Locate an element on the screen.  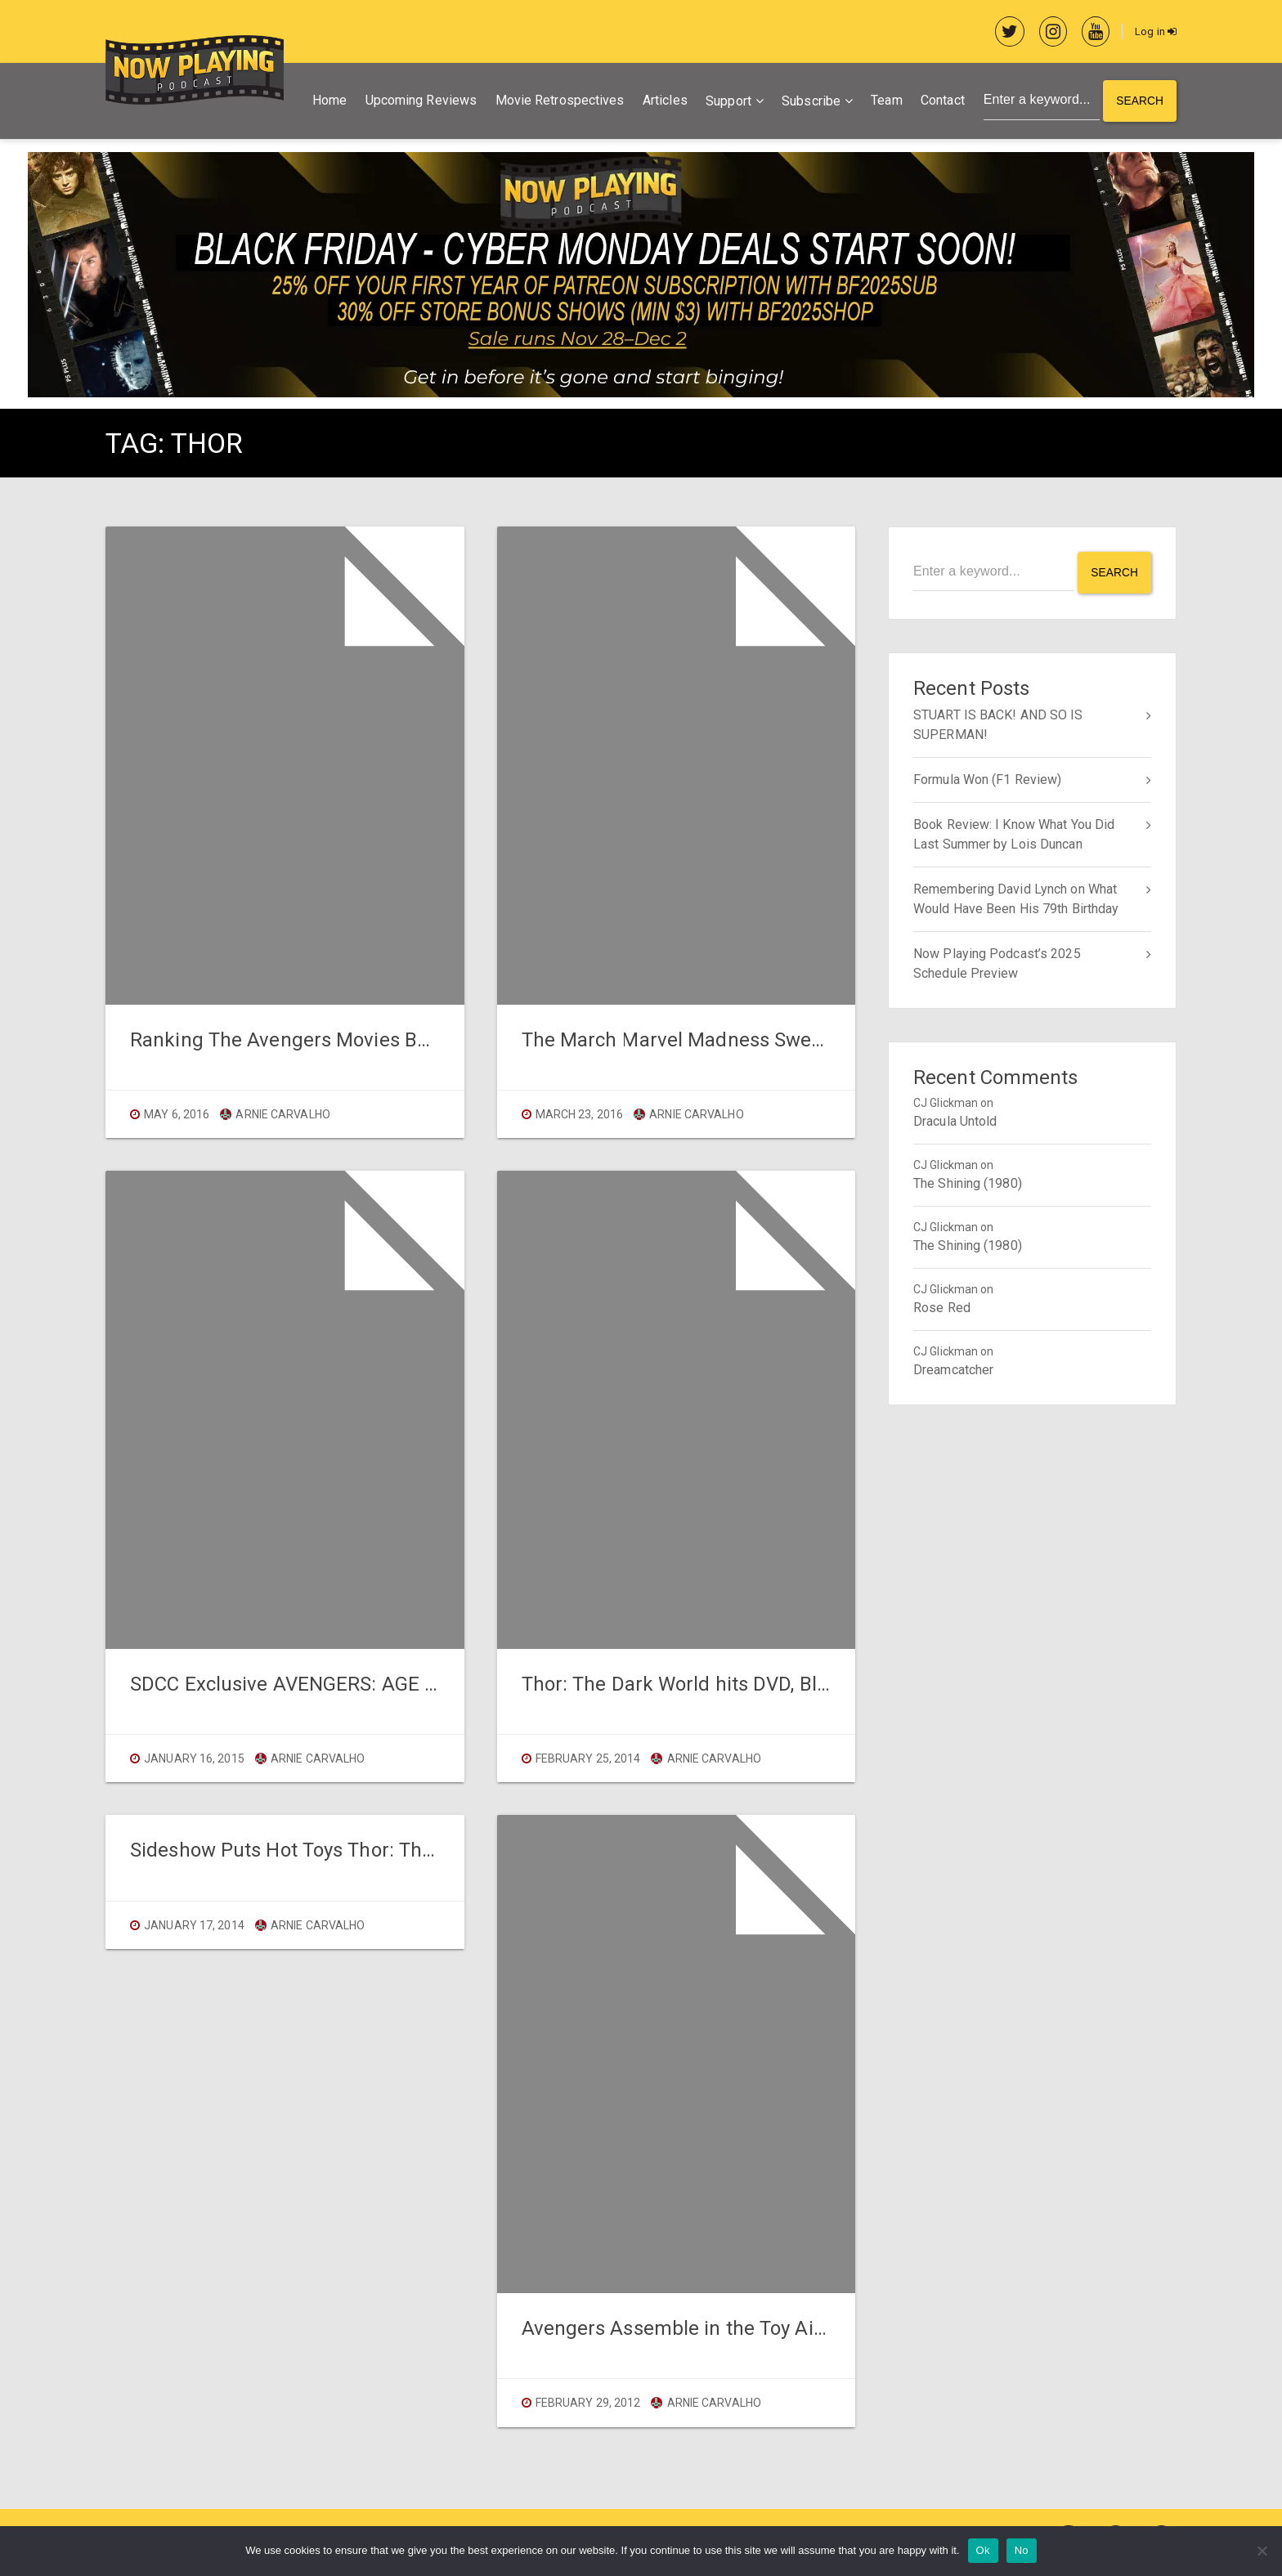
Formula Won (F1 Review) is located at coordinates (987, 778).